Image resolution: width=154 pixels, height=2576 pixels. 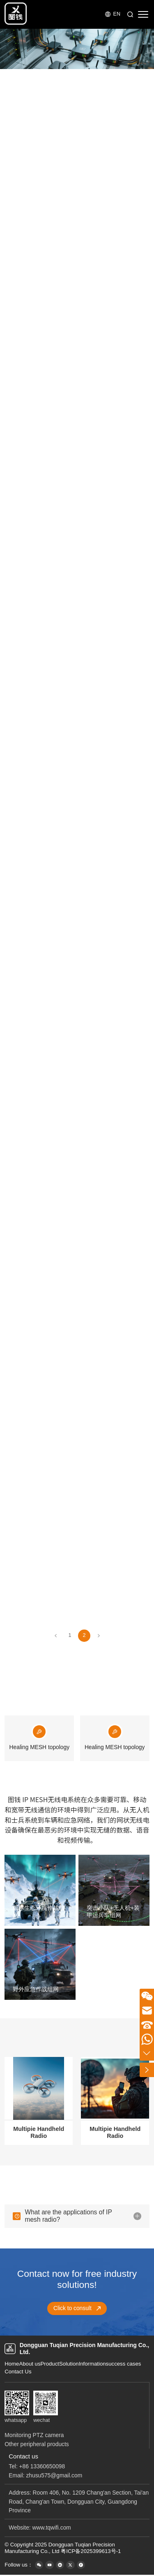 I want to click on About us, so click(x=29, y=2364).